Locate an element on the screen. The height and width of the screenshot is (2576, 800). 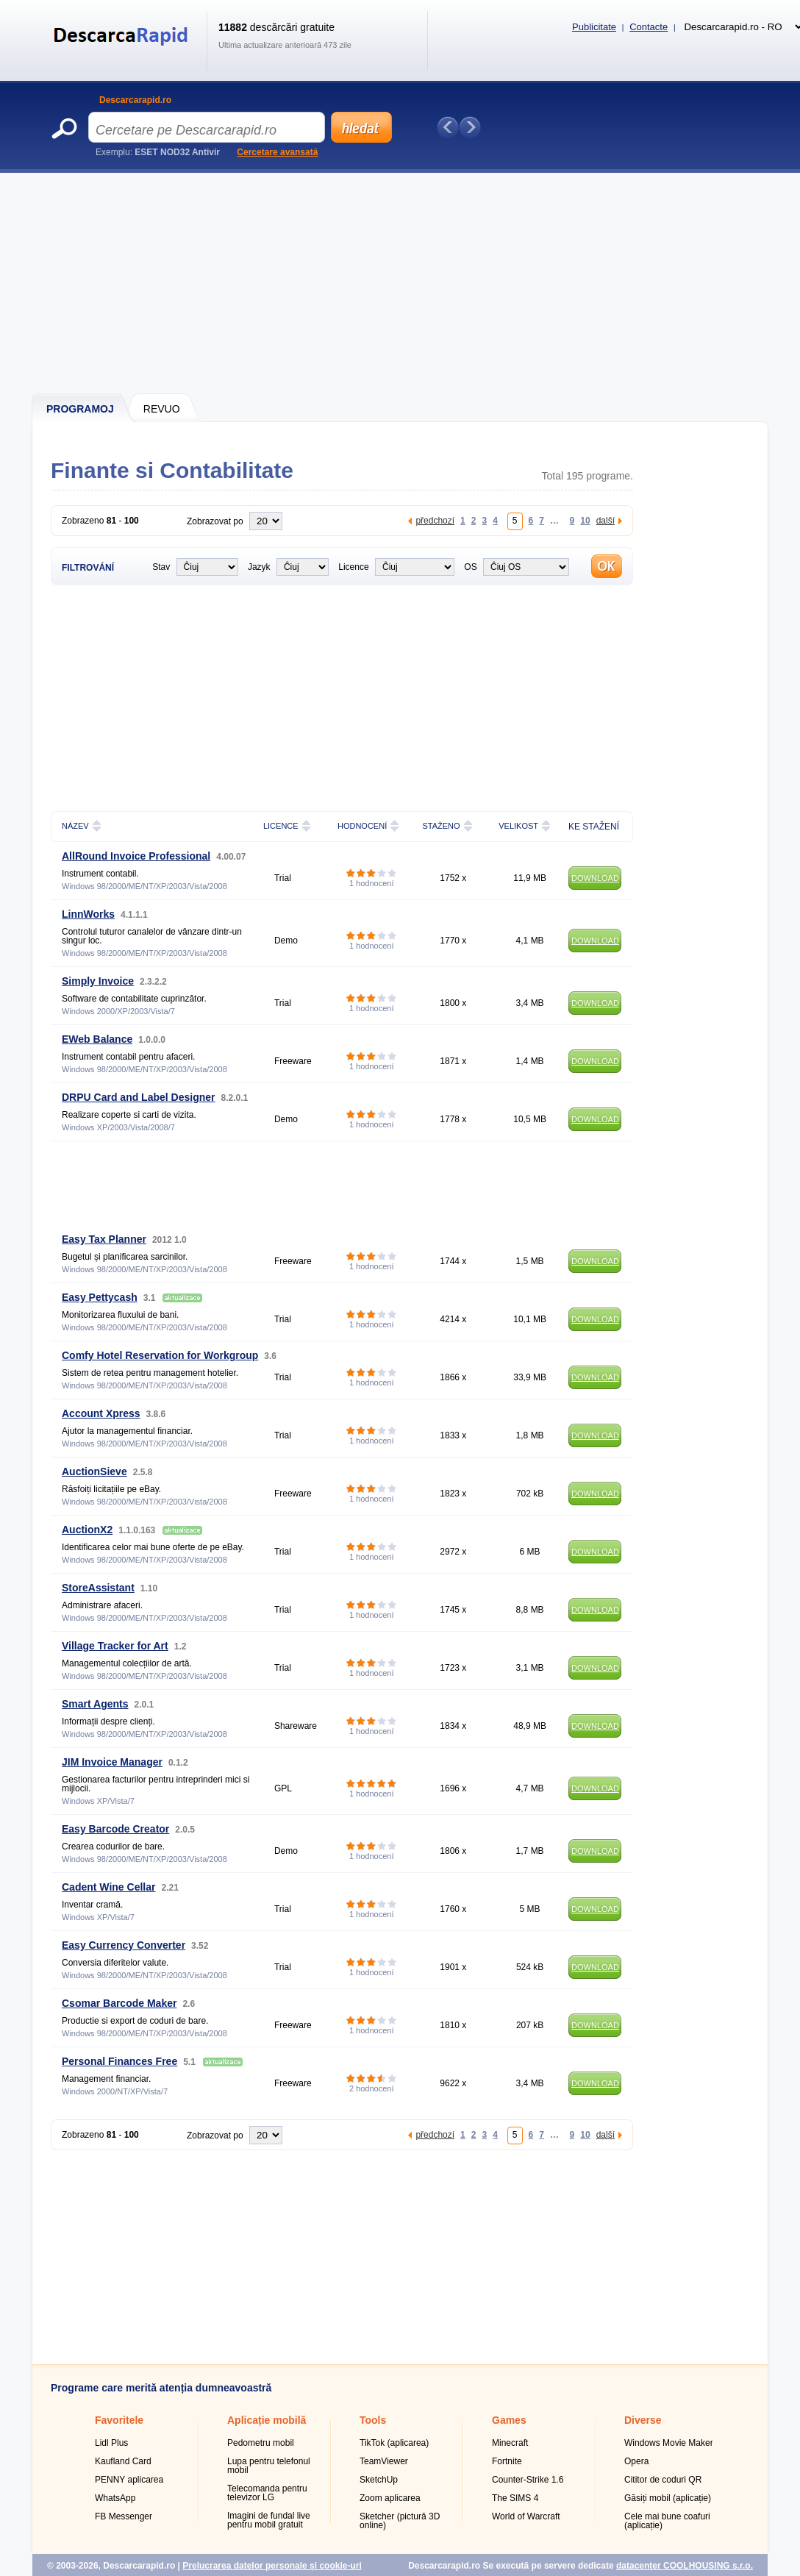
Csomar Barcode Maker is located at coordinates (119, 2003).